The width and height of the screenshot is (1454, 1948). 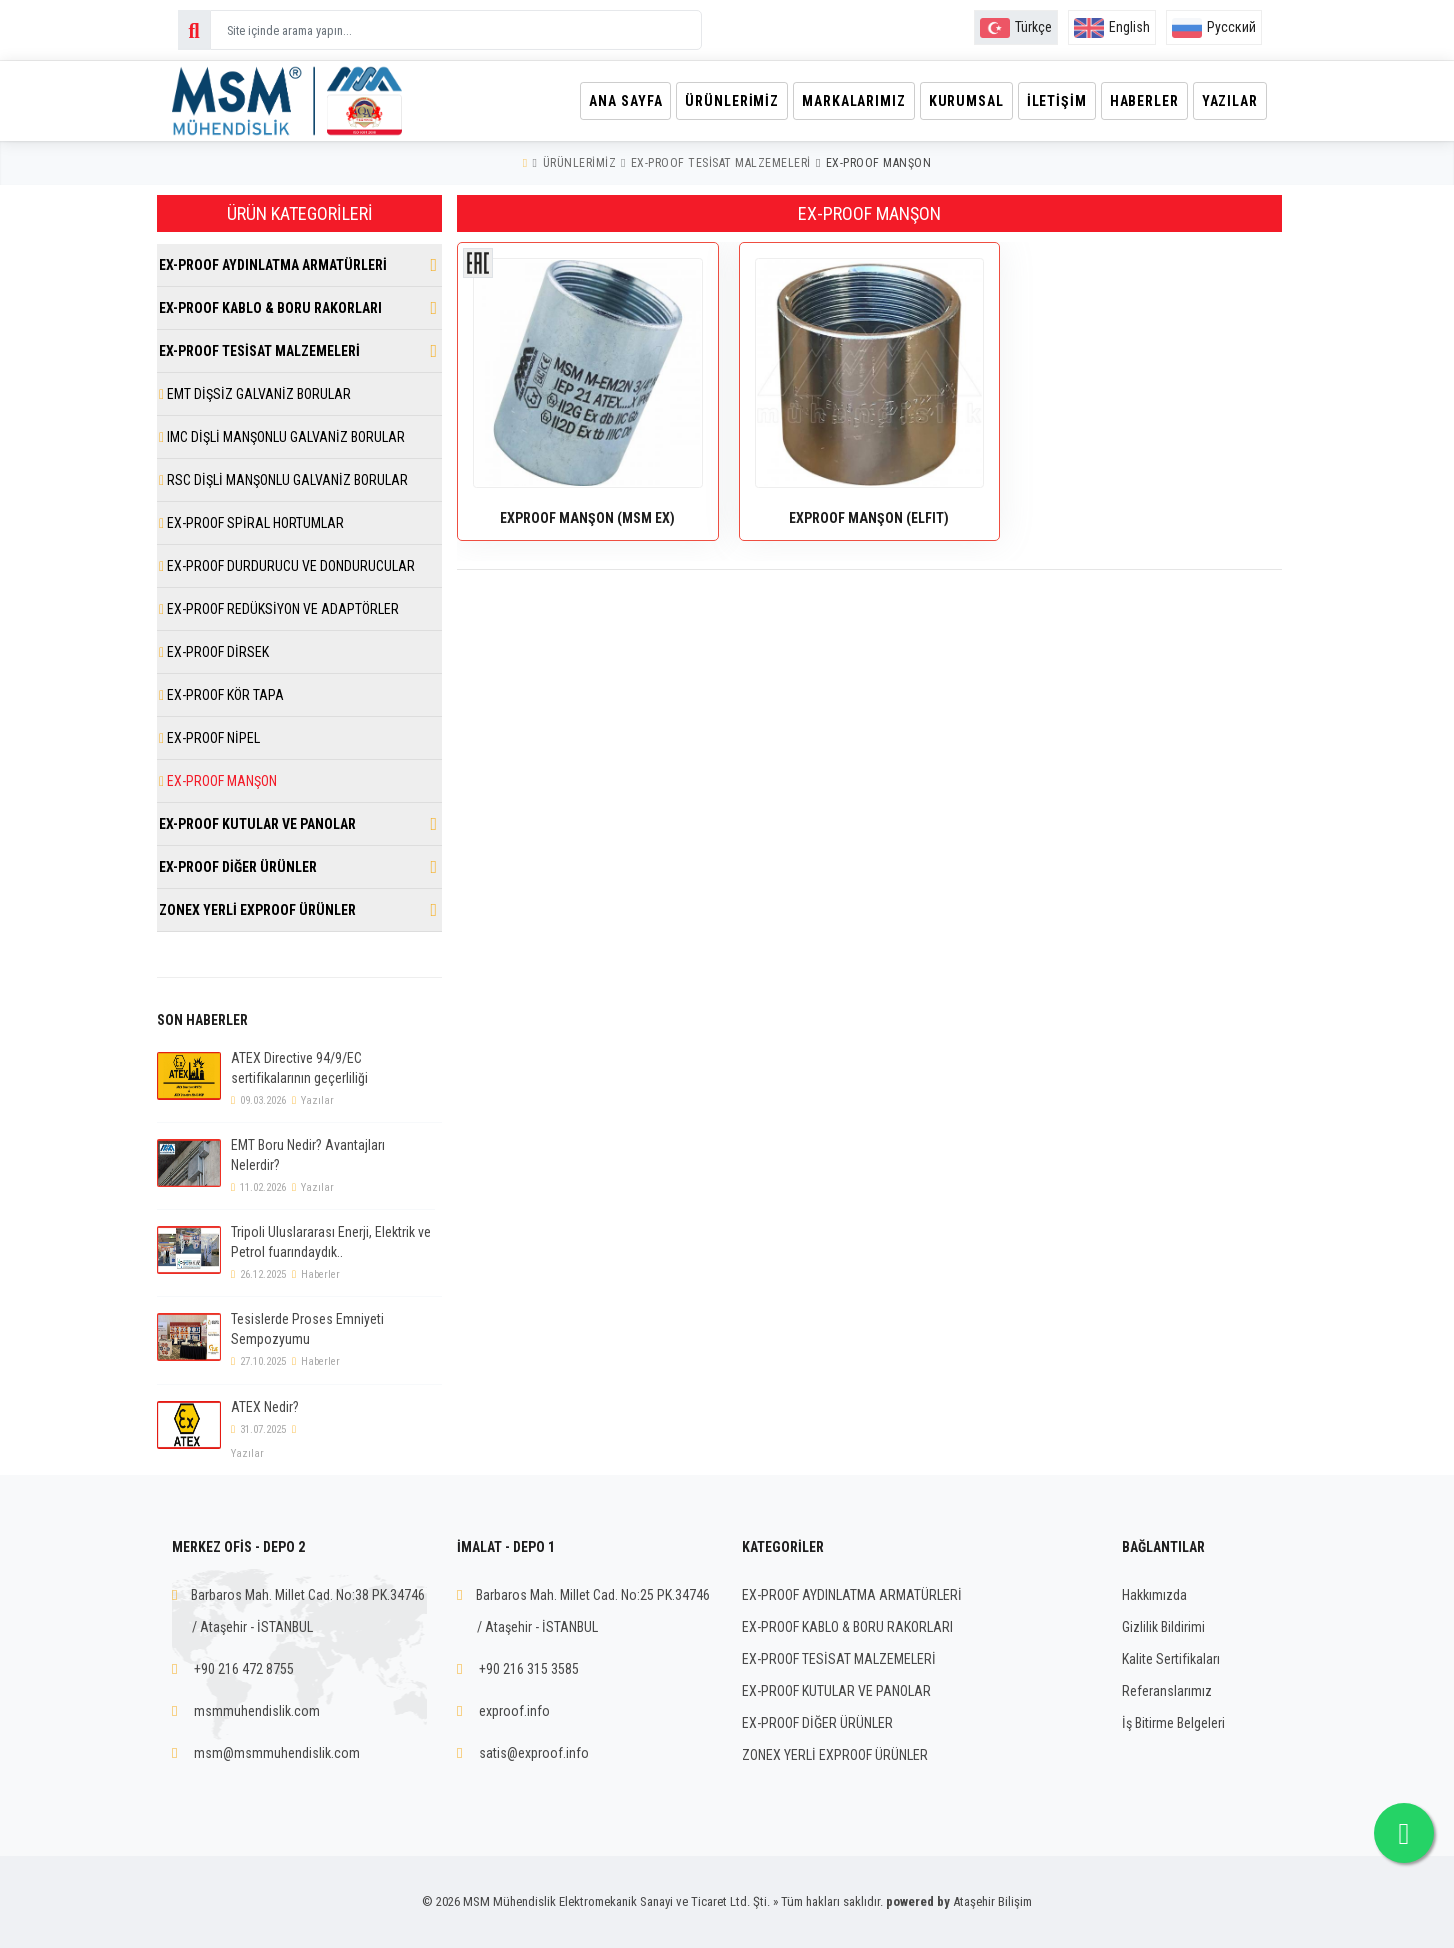 I want to click on EX-PROOF KUTULAR VE PANOLAR, so click(x=257, y=824).